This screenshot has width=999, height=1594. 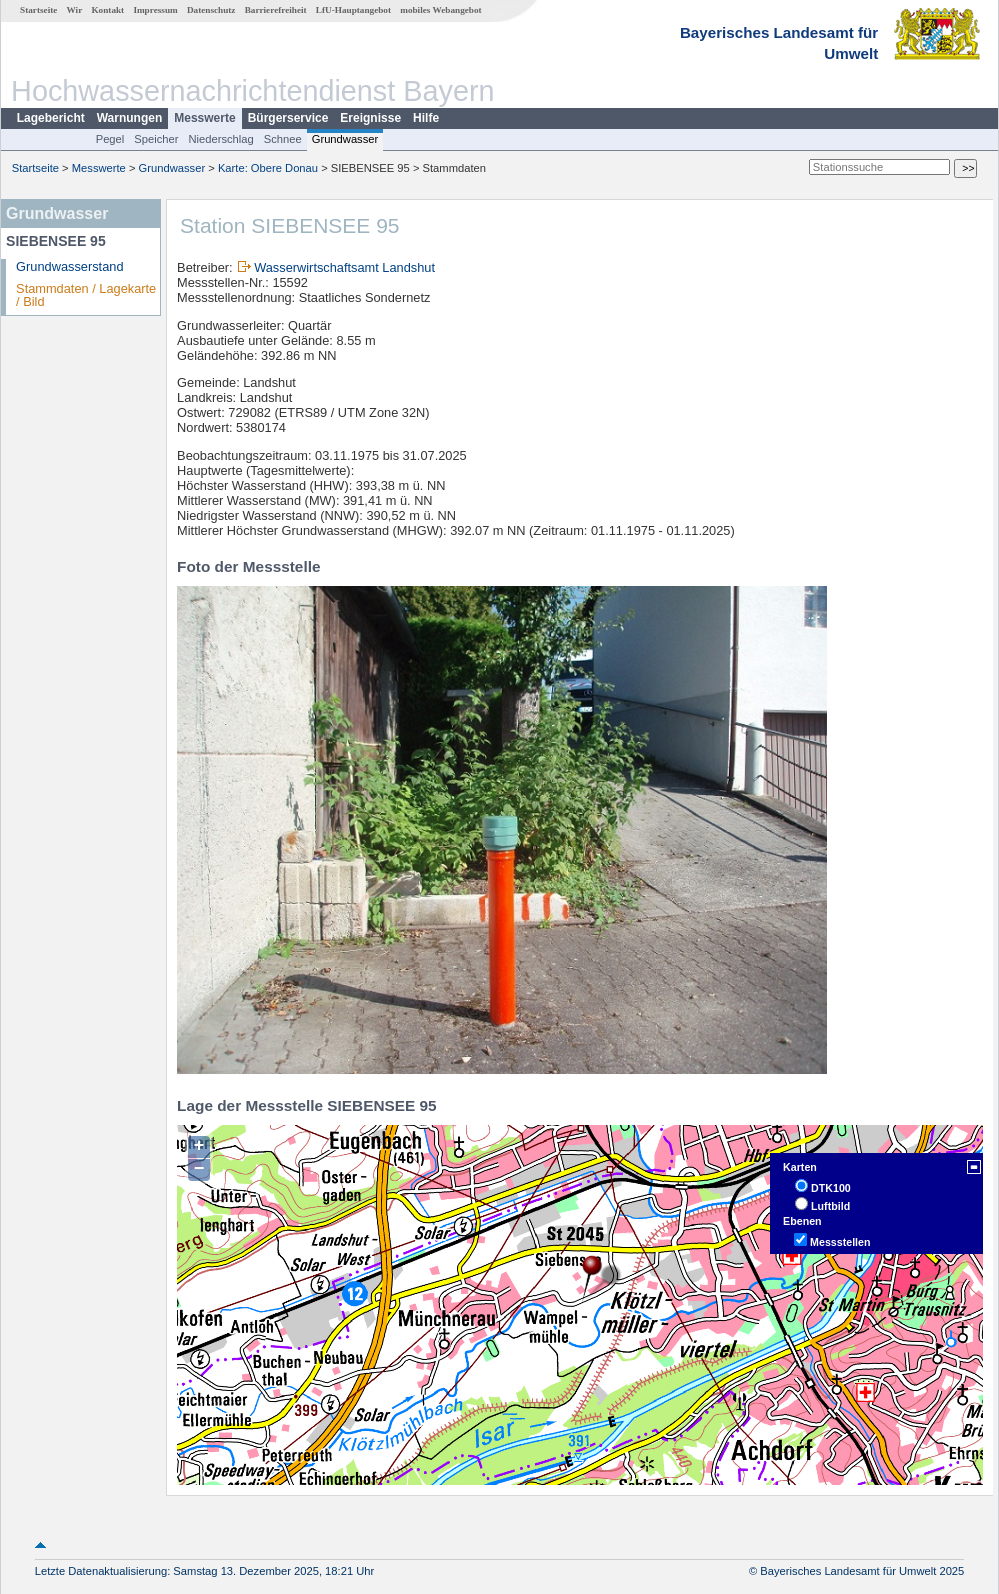 I want to click on Grundwasser, so click(x=345, y=139).